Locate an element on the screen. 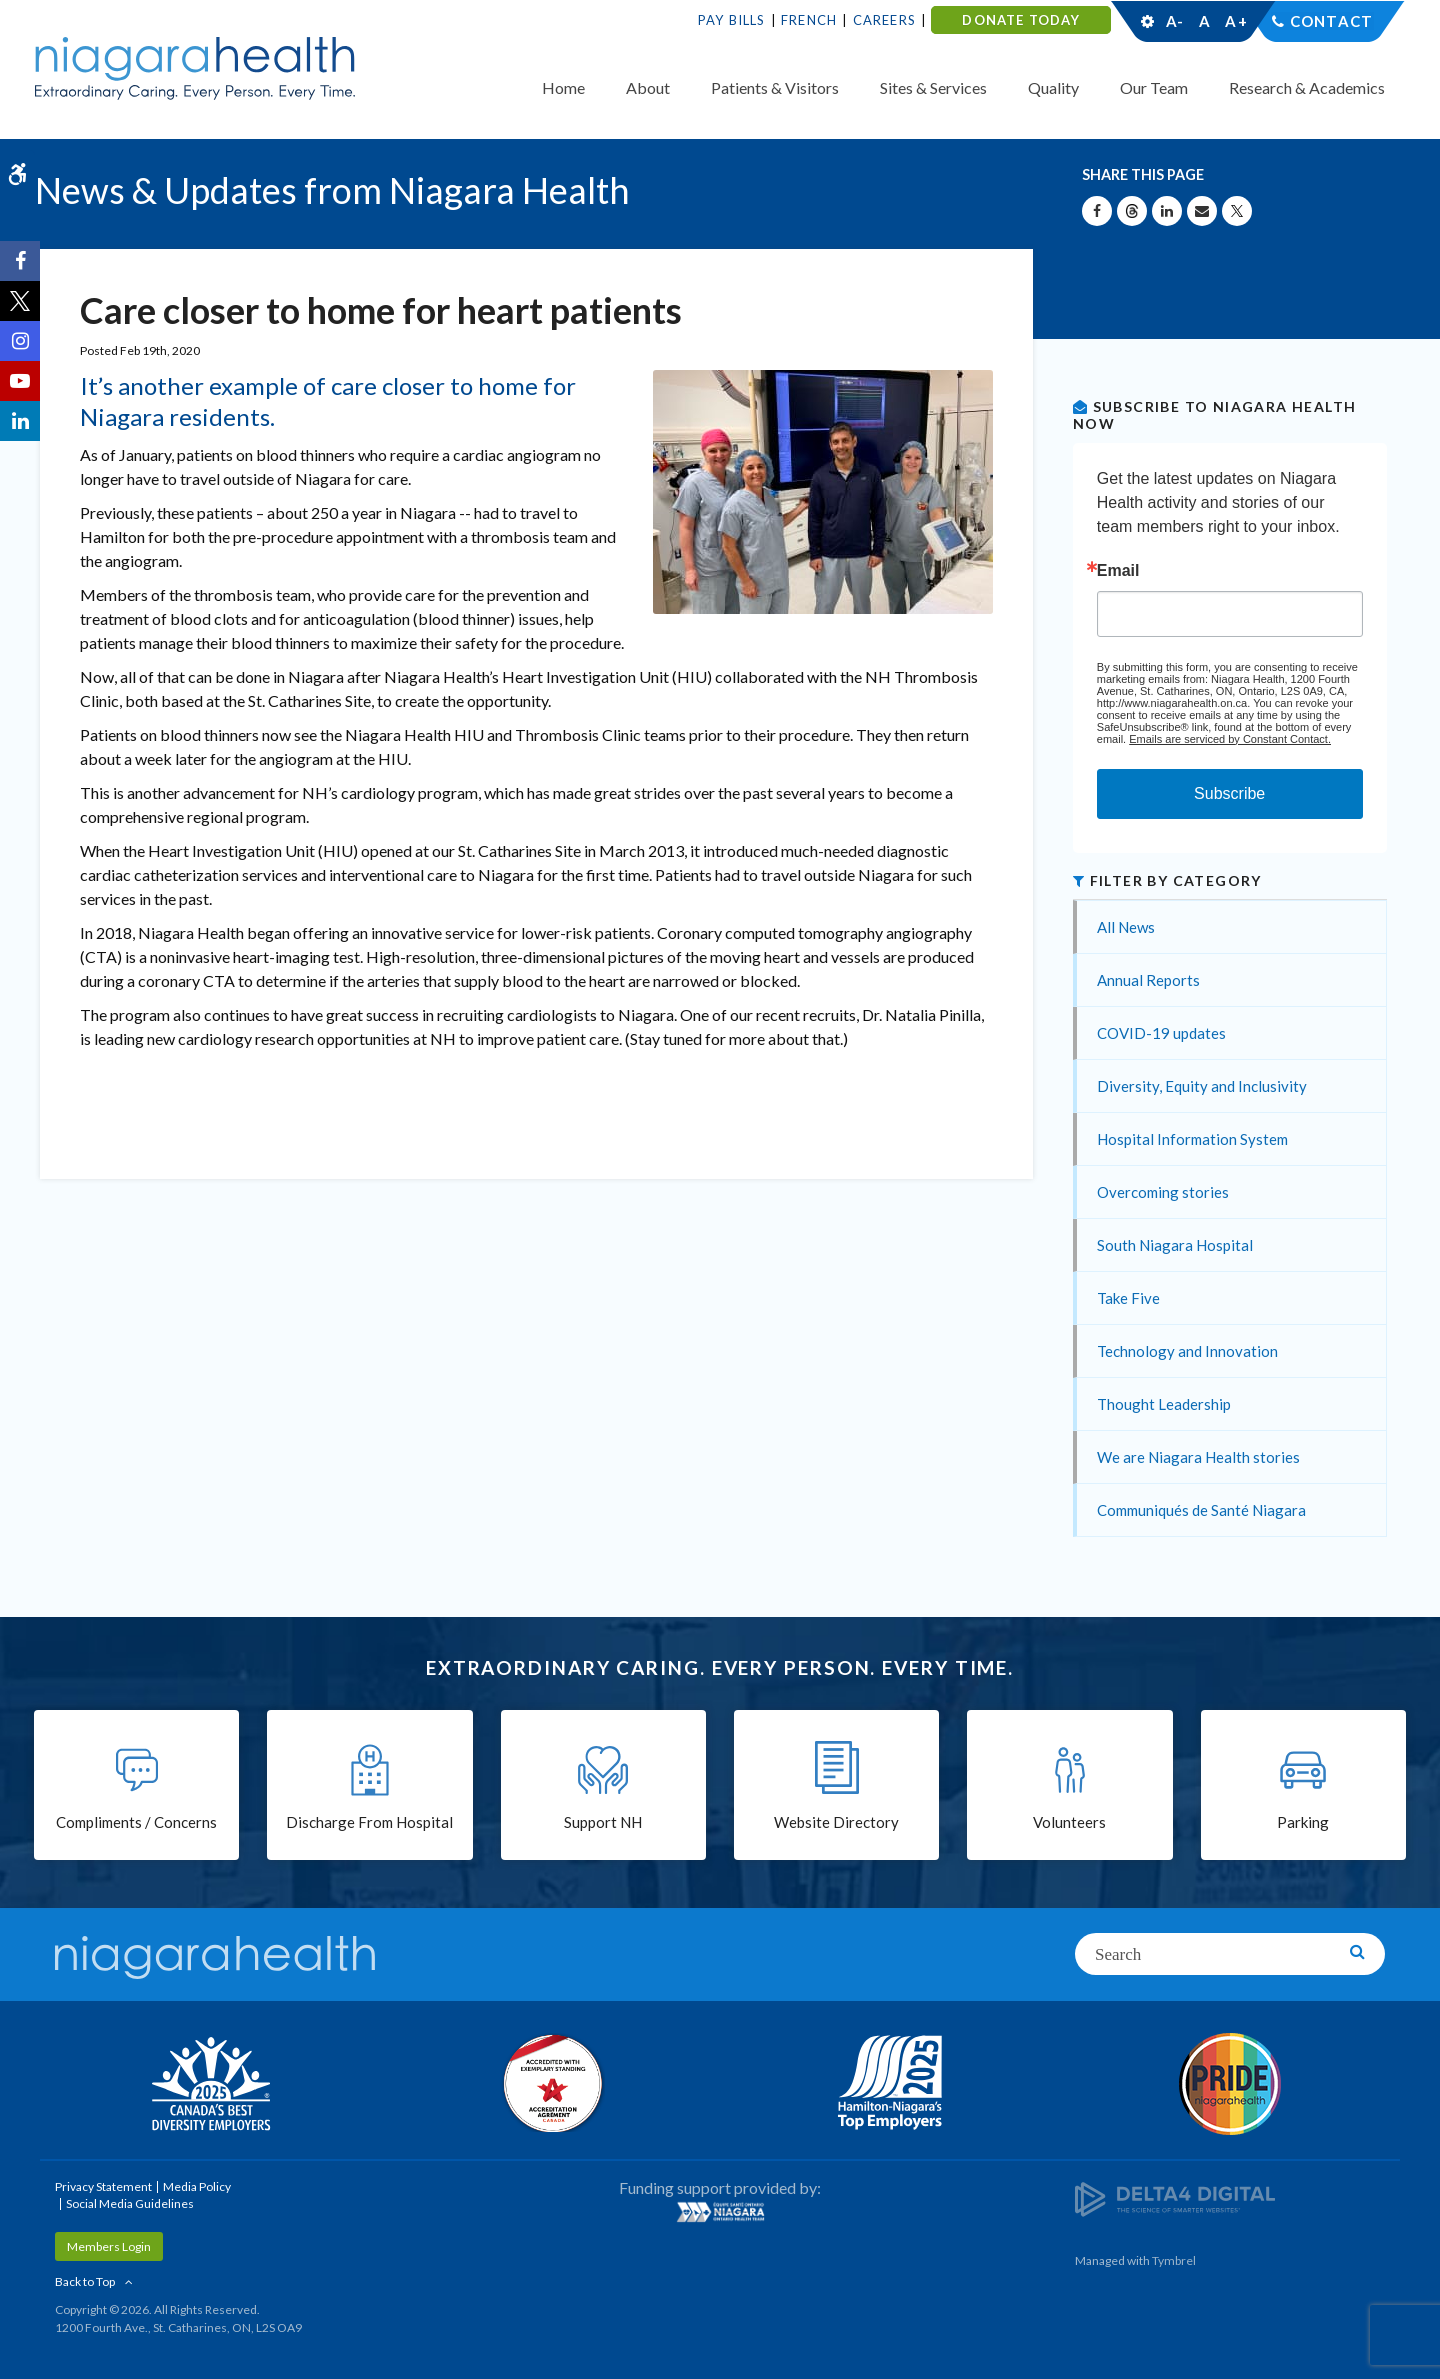 This screenshot has width=1440, height=2379. DONATE TODAY is located at coordinates (1020, 20).